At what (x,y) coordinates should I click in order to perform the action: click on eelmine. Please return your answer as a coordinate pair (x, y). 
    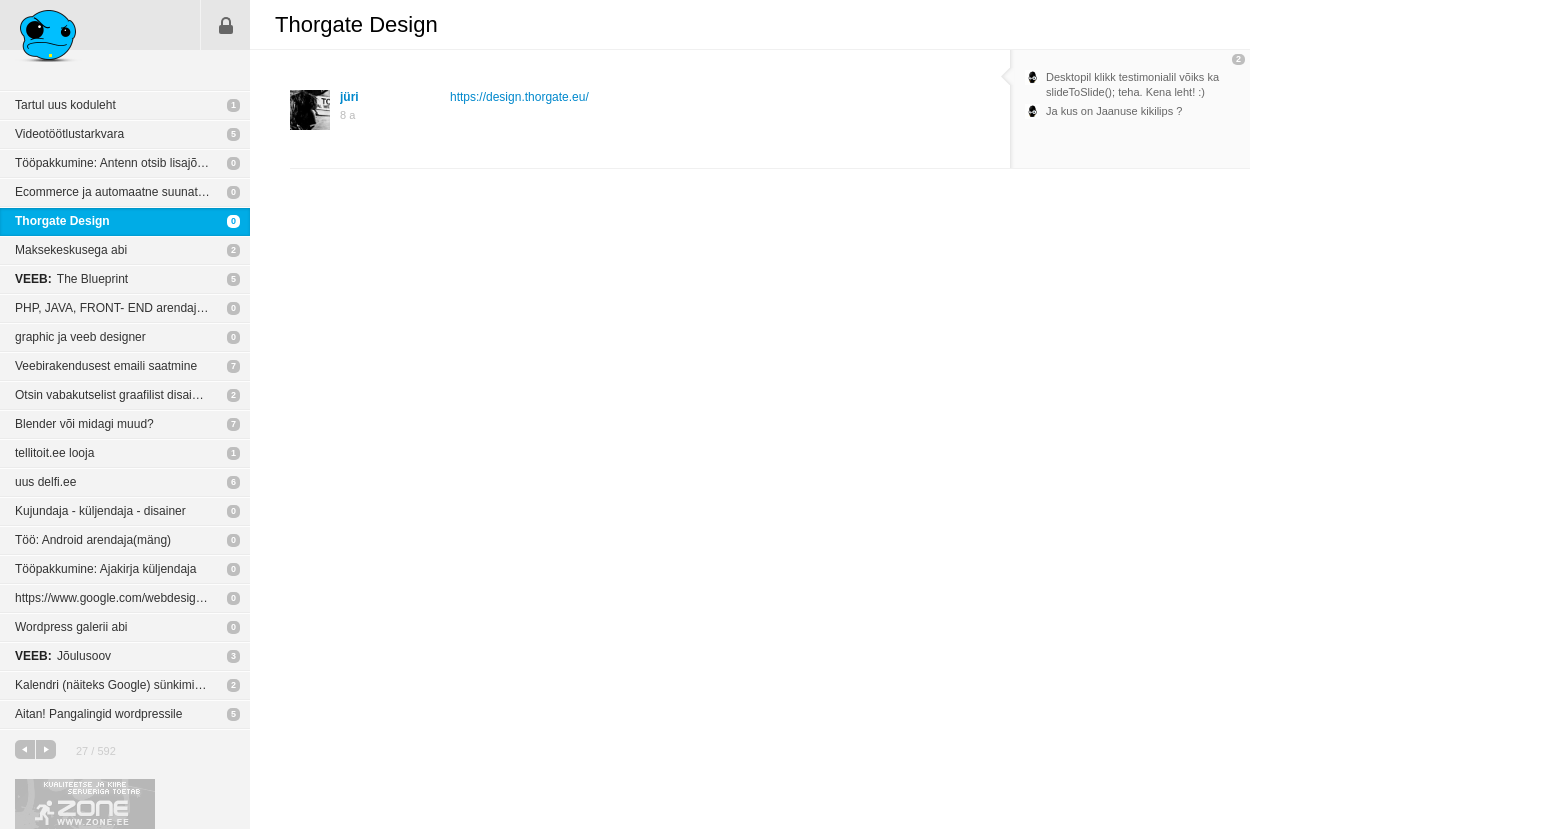
    Looking at the image, I should click on (25, 749).